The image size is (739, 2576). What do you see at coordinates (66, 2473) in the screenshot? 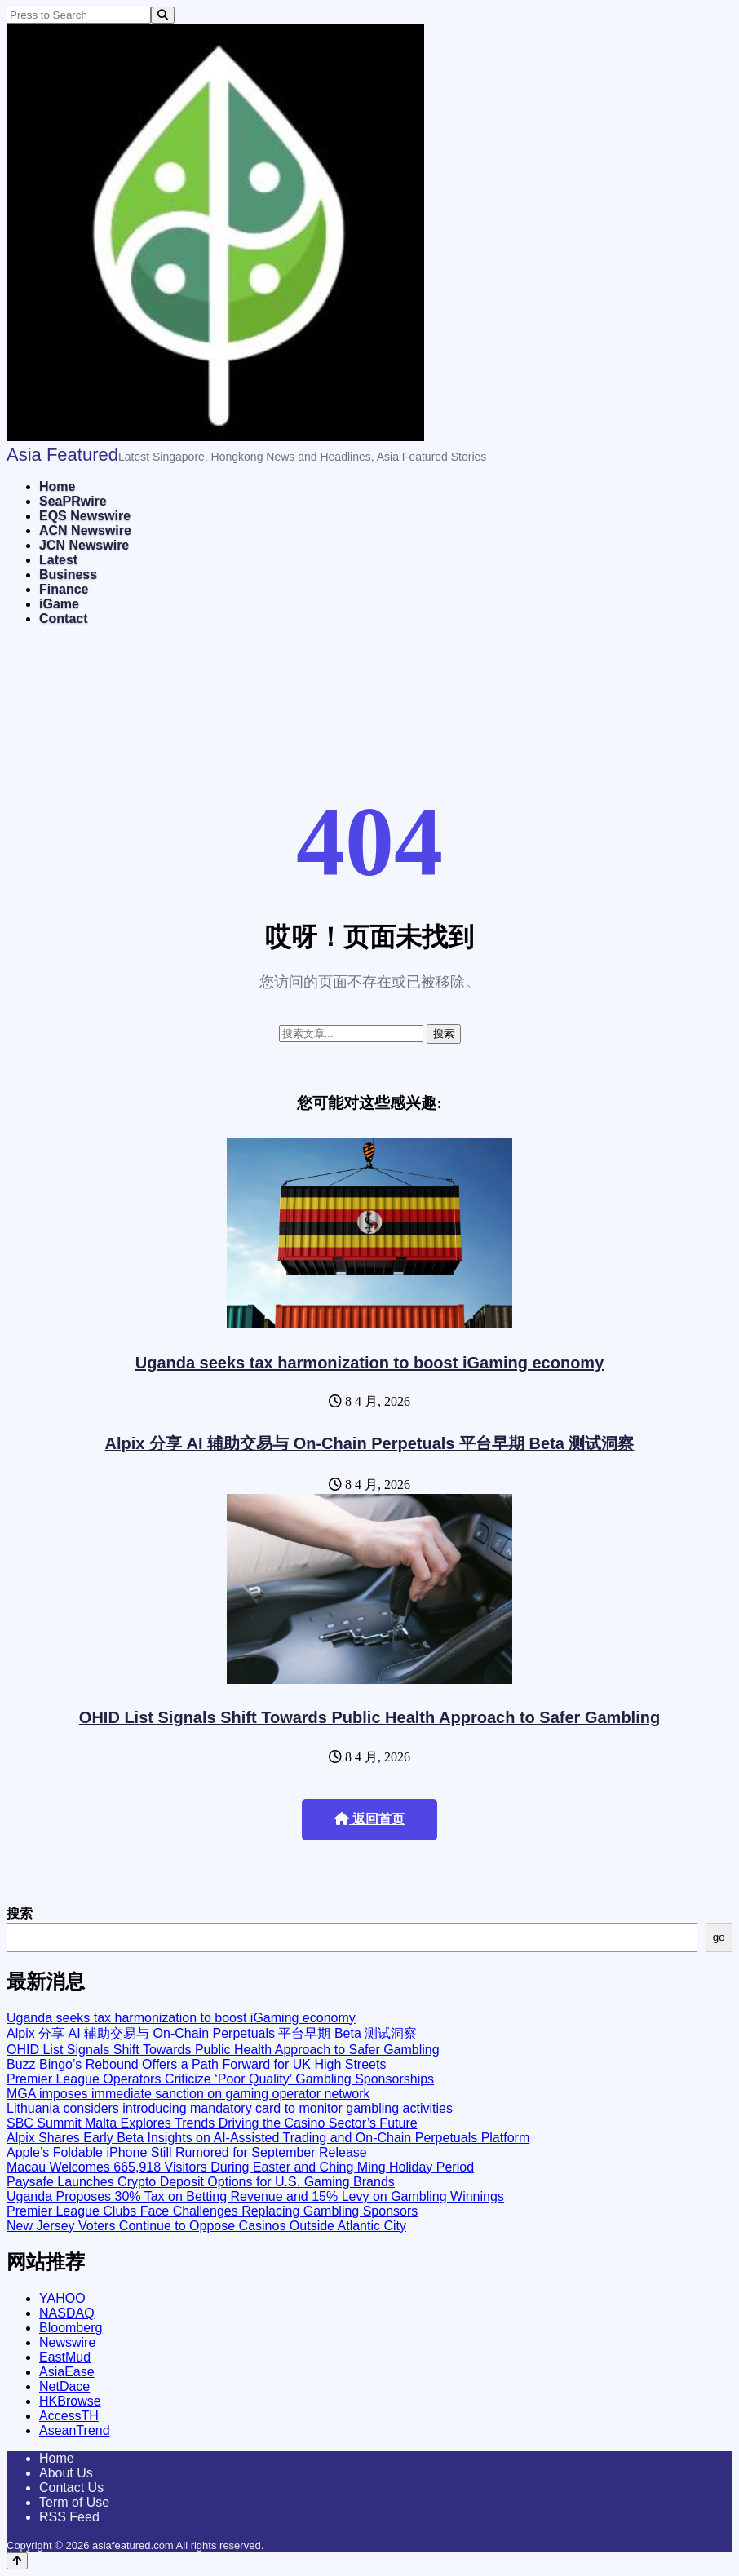
I see `About Us` at bounding box center [66, 2473].